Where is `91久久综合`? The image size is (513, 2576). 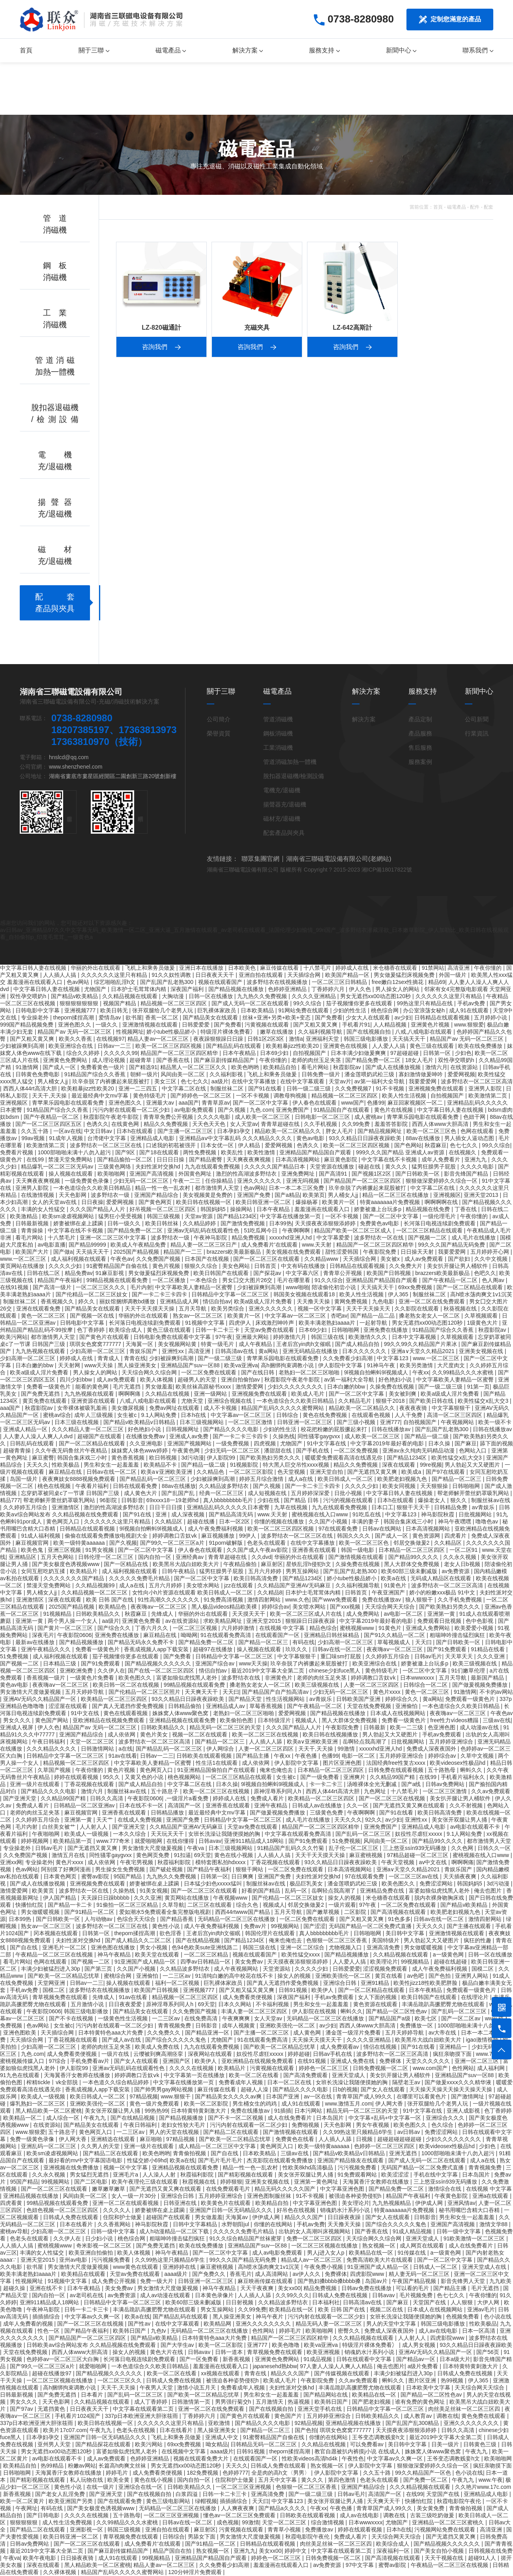 91久久综合 is located at coordinates (329, 1280).